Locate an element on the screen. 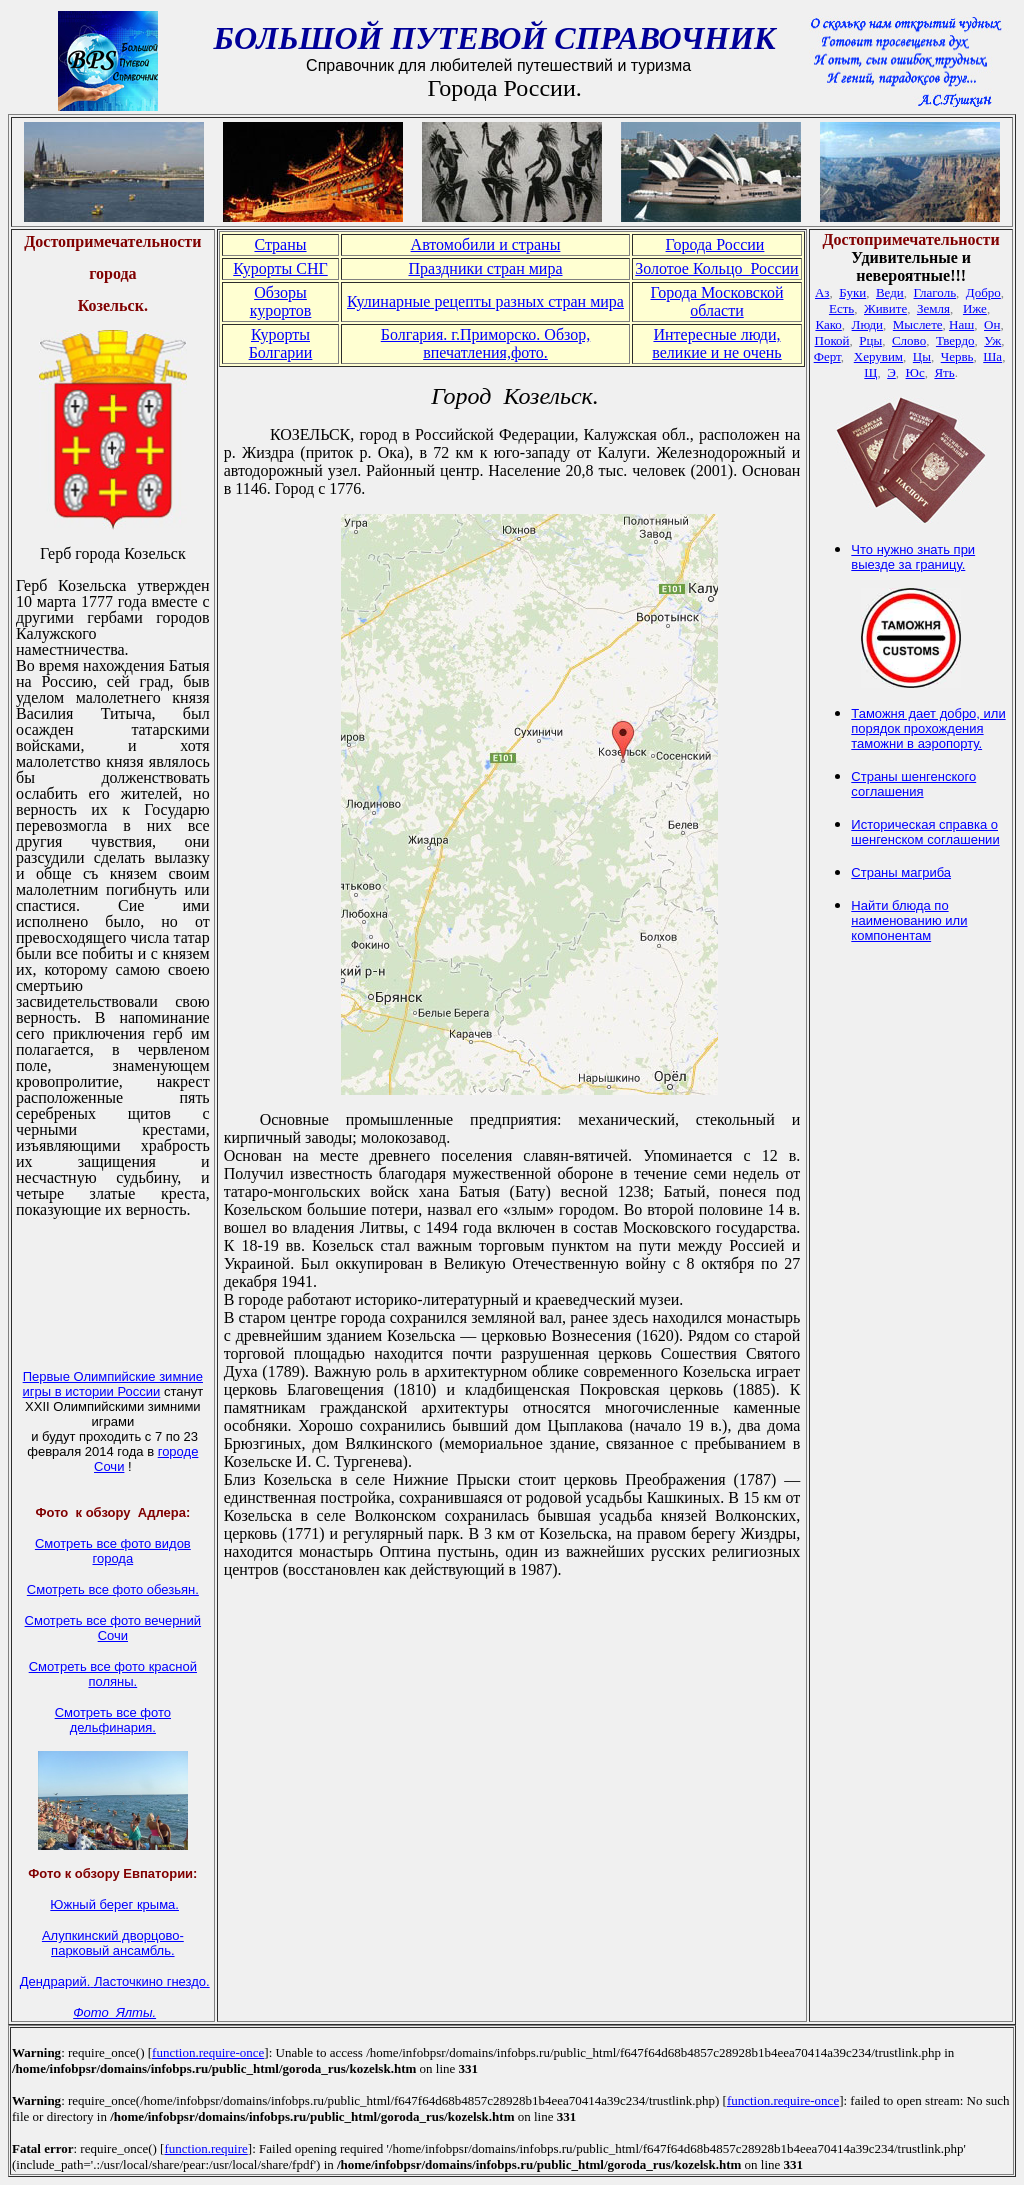 The image size is (1024, 2185). Наш is located at coordinates (961, 324).